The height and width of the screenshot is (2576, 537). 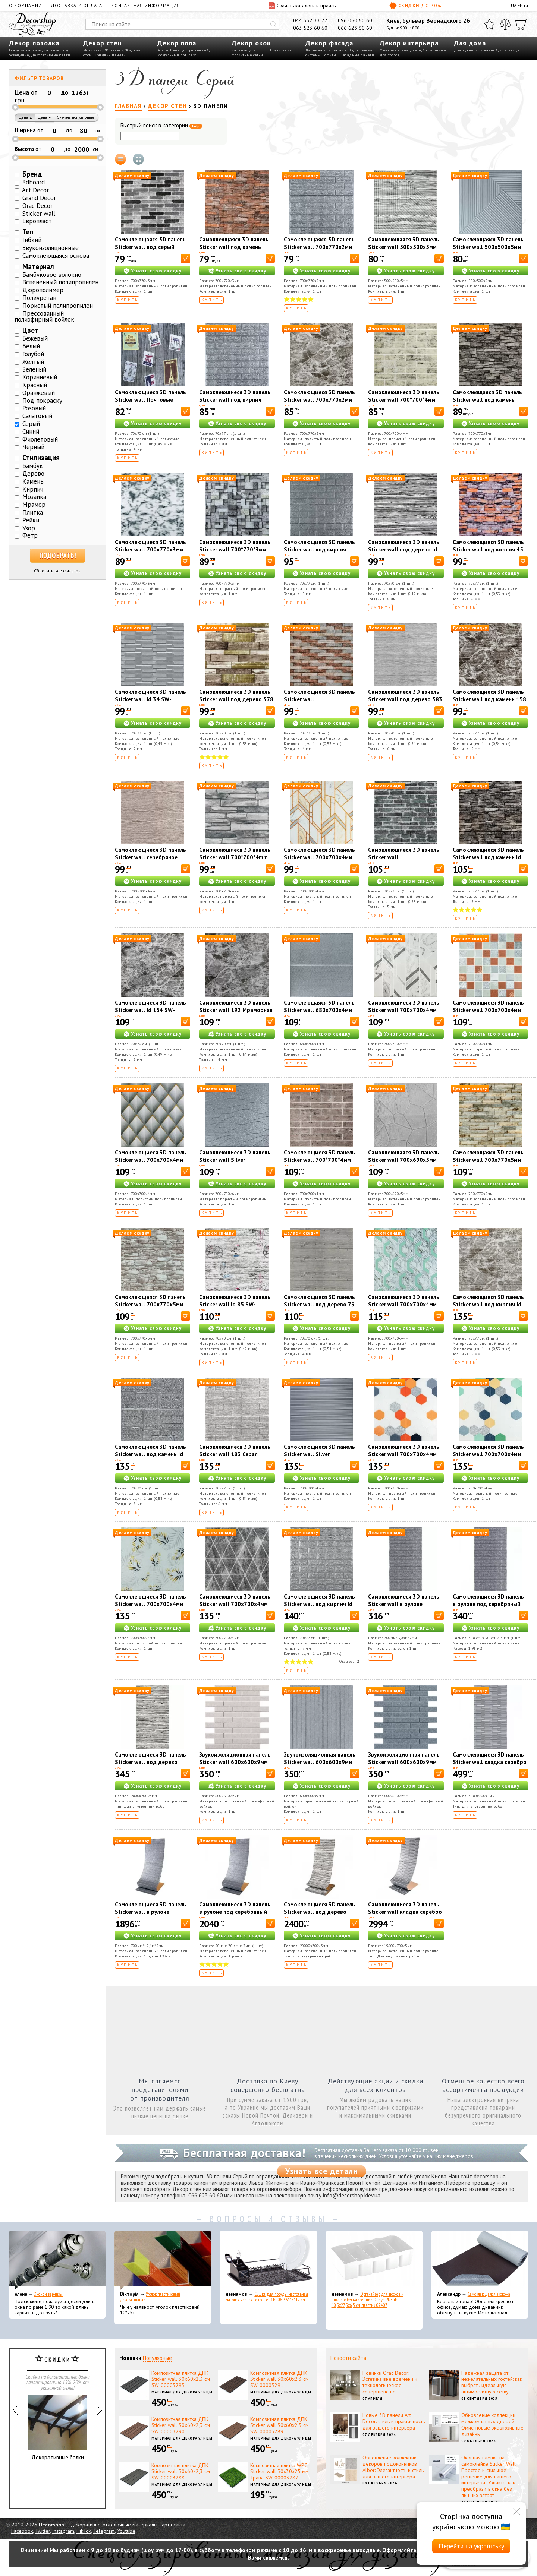 I want to click on Купить, so click(x=127, y=300).